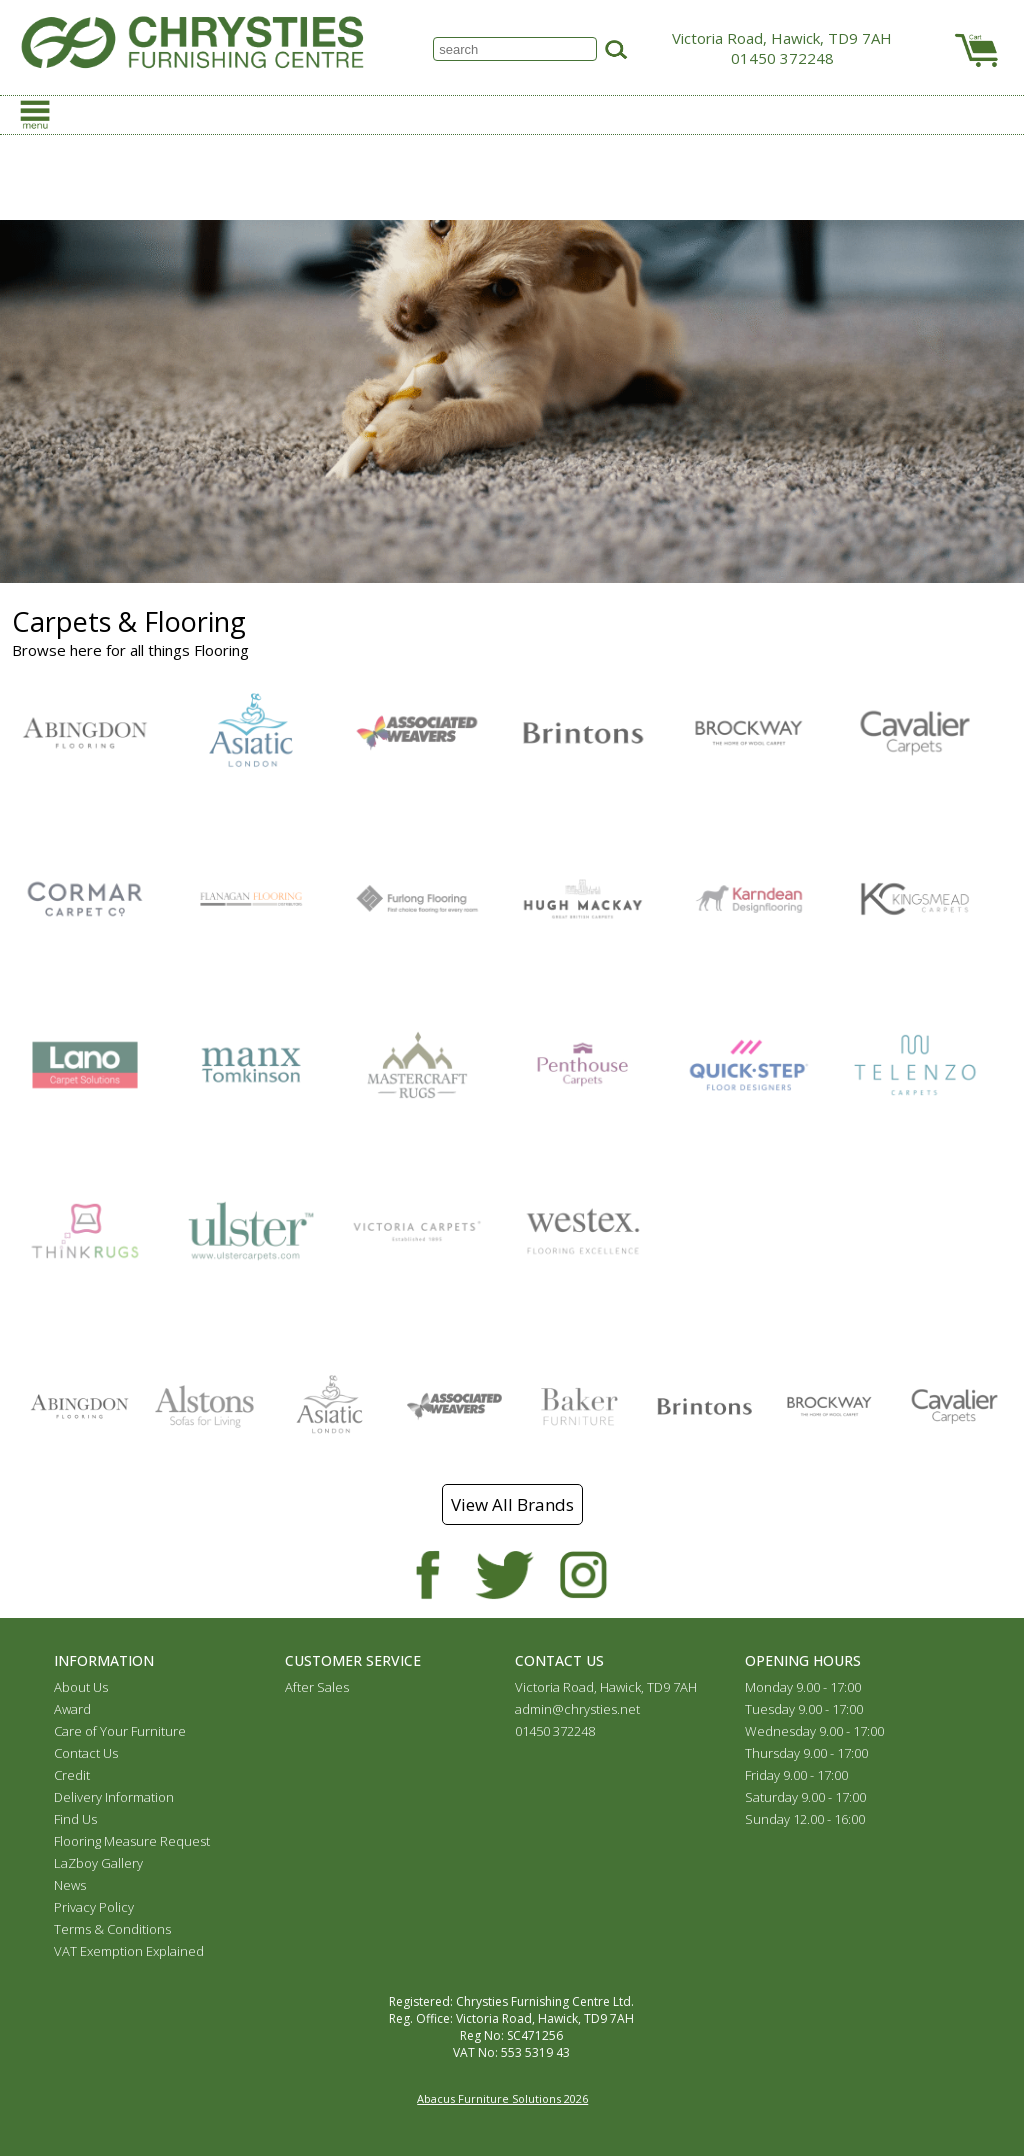 This screenshot has width=1024, height=2156. What do you see at coordinates (112, 1929) in the screenshot?
I see `Terms & Conditions` at bounding box center [112, 1929].